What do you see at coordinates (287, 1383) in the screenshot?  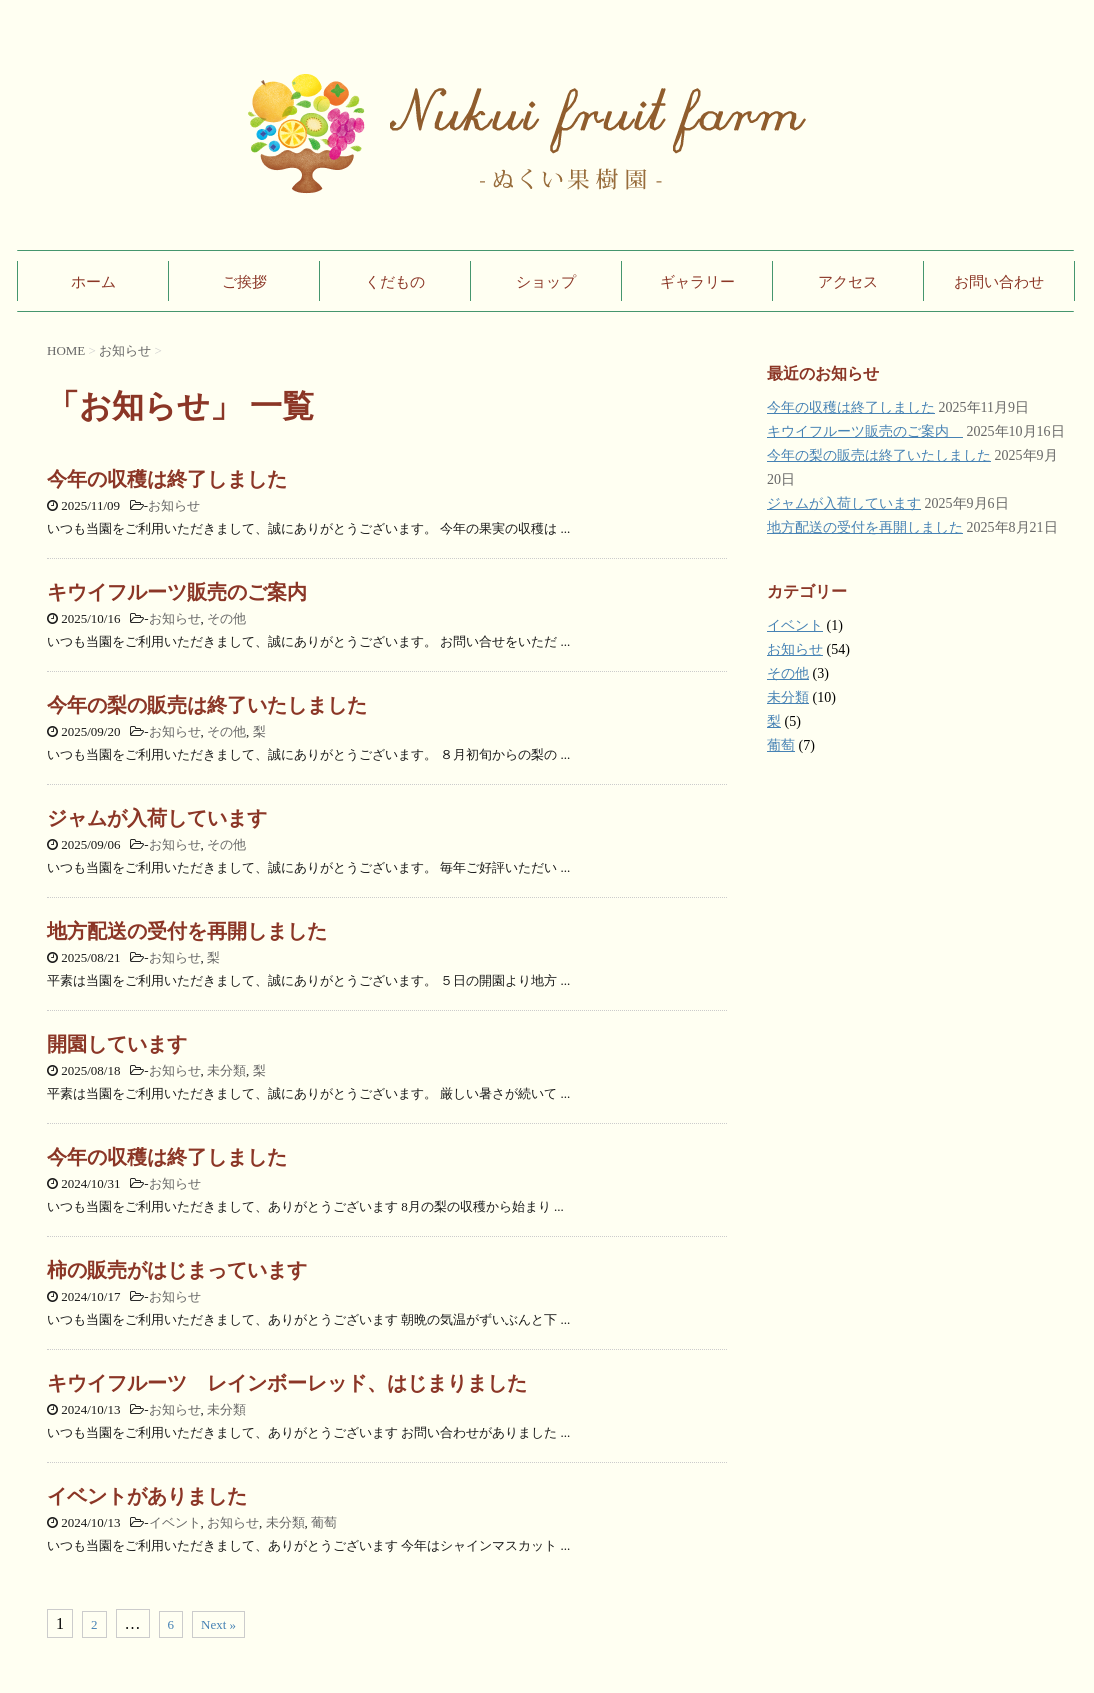 I see `キウイフルーツ レインボーレッド、はじまりました` at bounding box center [287, 1383].